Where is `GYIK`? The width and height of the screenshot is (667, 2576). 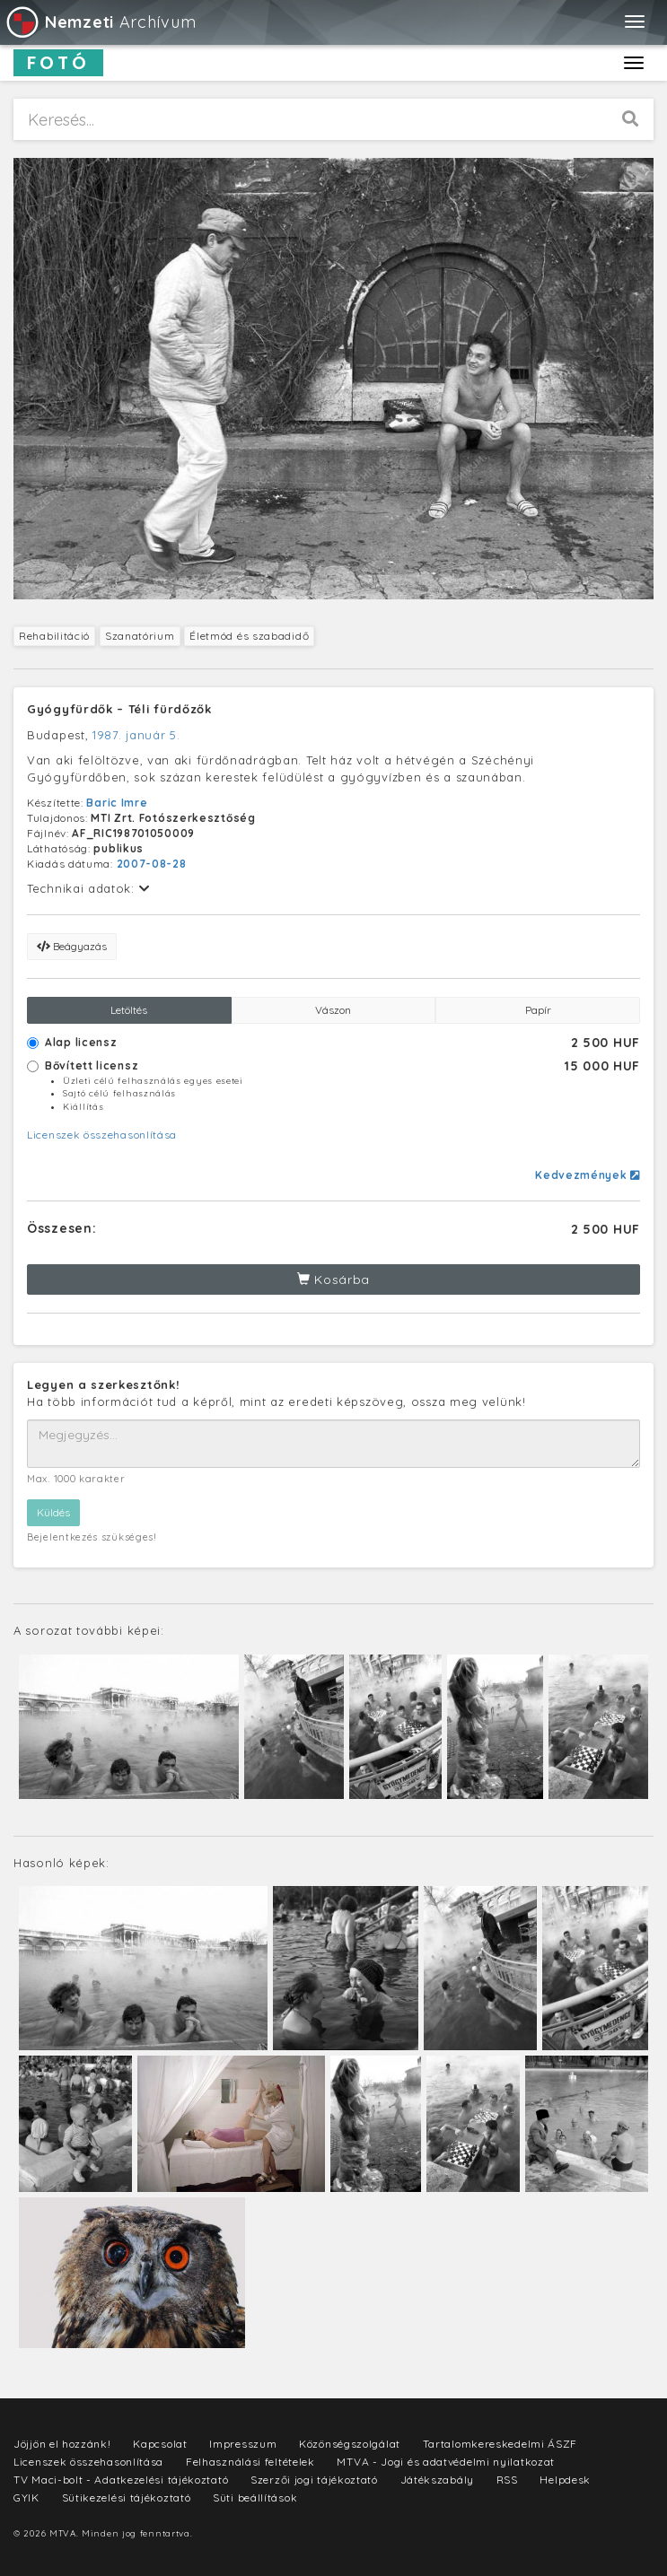
GYIK is located at coordinates (26, 2497).